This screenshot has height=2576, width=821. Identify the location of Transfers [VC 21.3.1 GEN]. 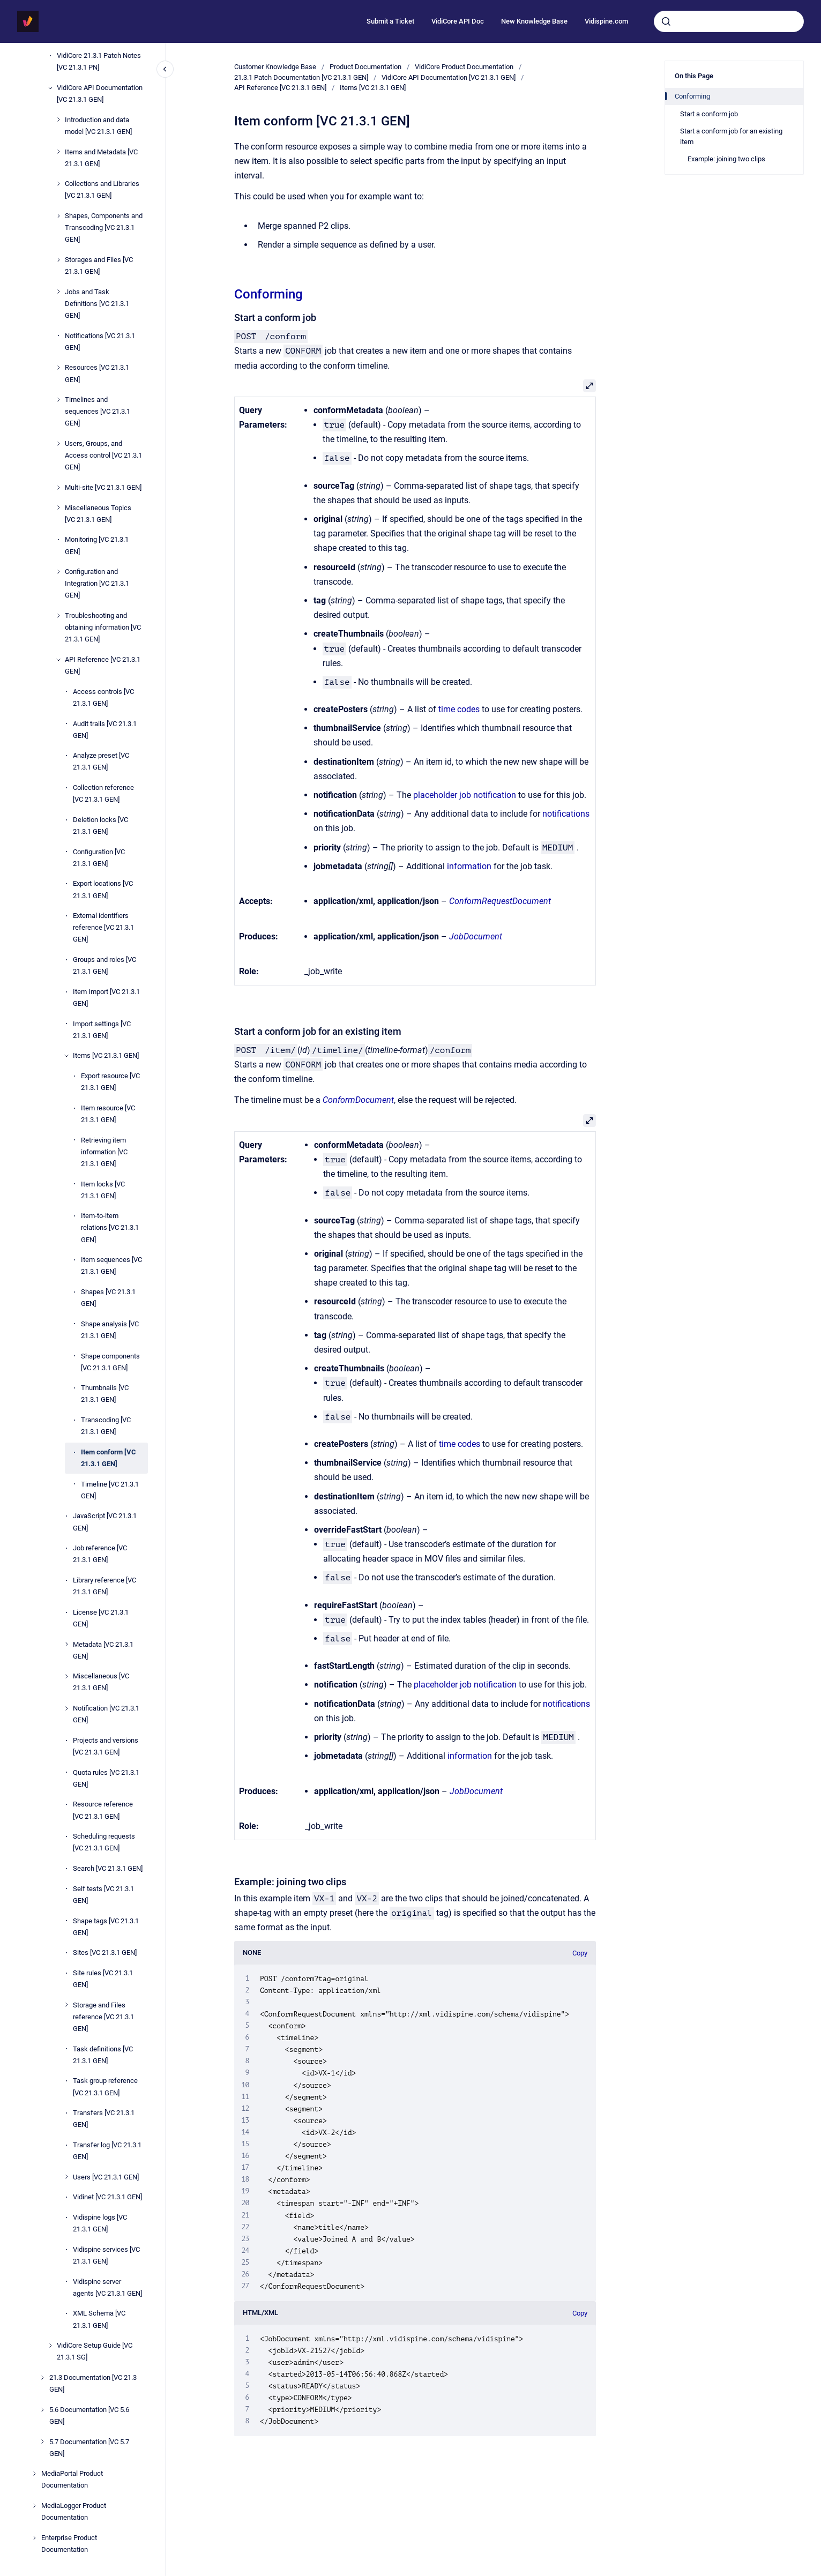
(104, 2119).